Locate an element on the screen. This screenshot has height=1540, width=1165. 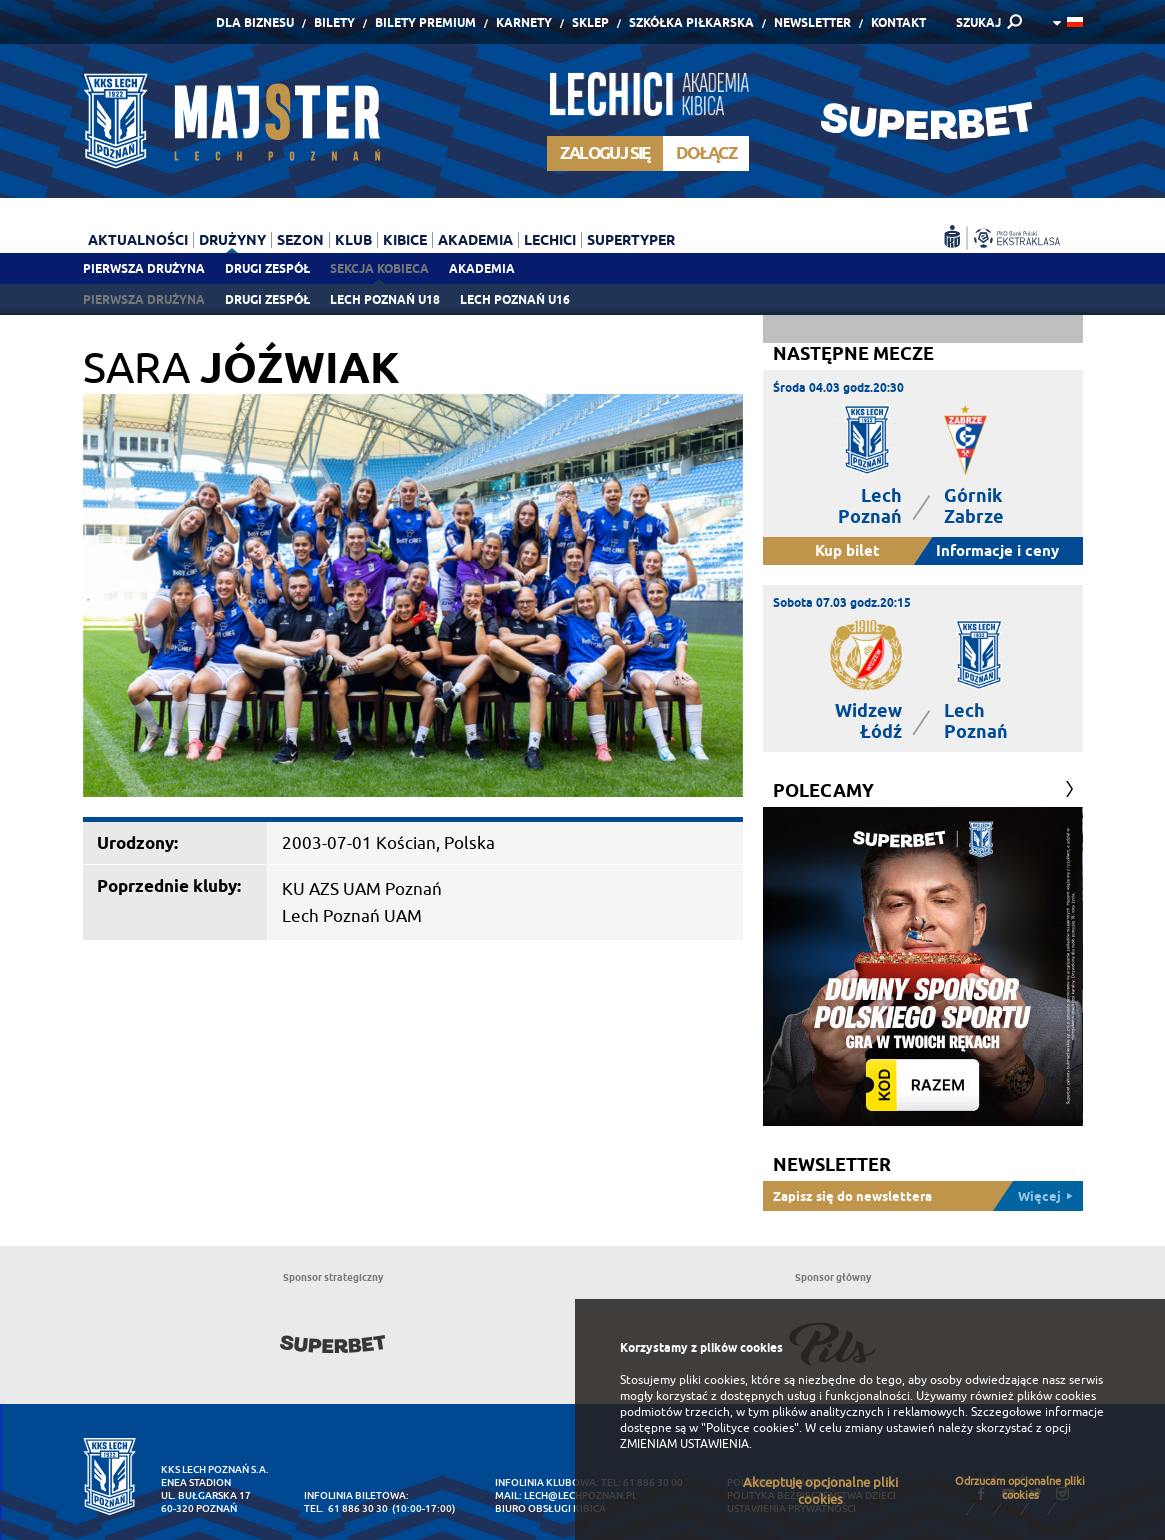
Aktualności is located at coordinates (138, 240).